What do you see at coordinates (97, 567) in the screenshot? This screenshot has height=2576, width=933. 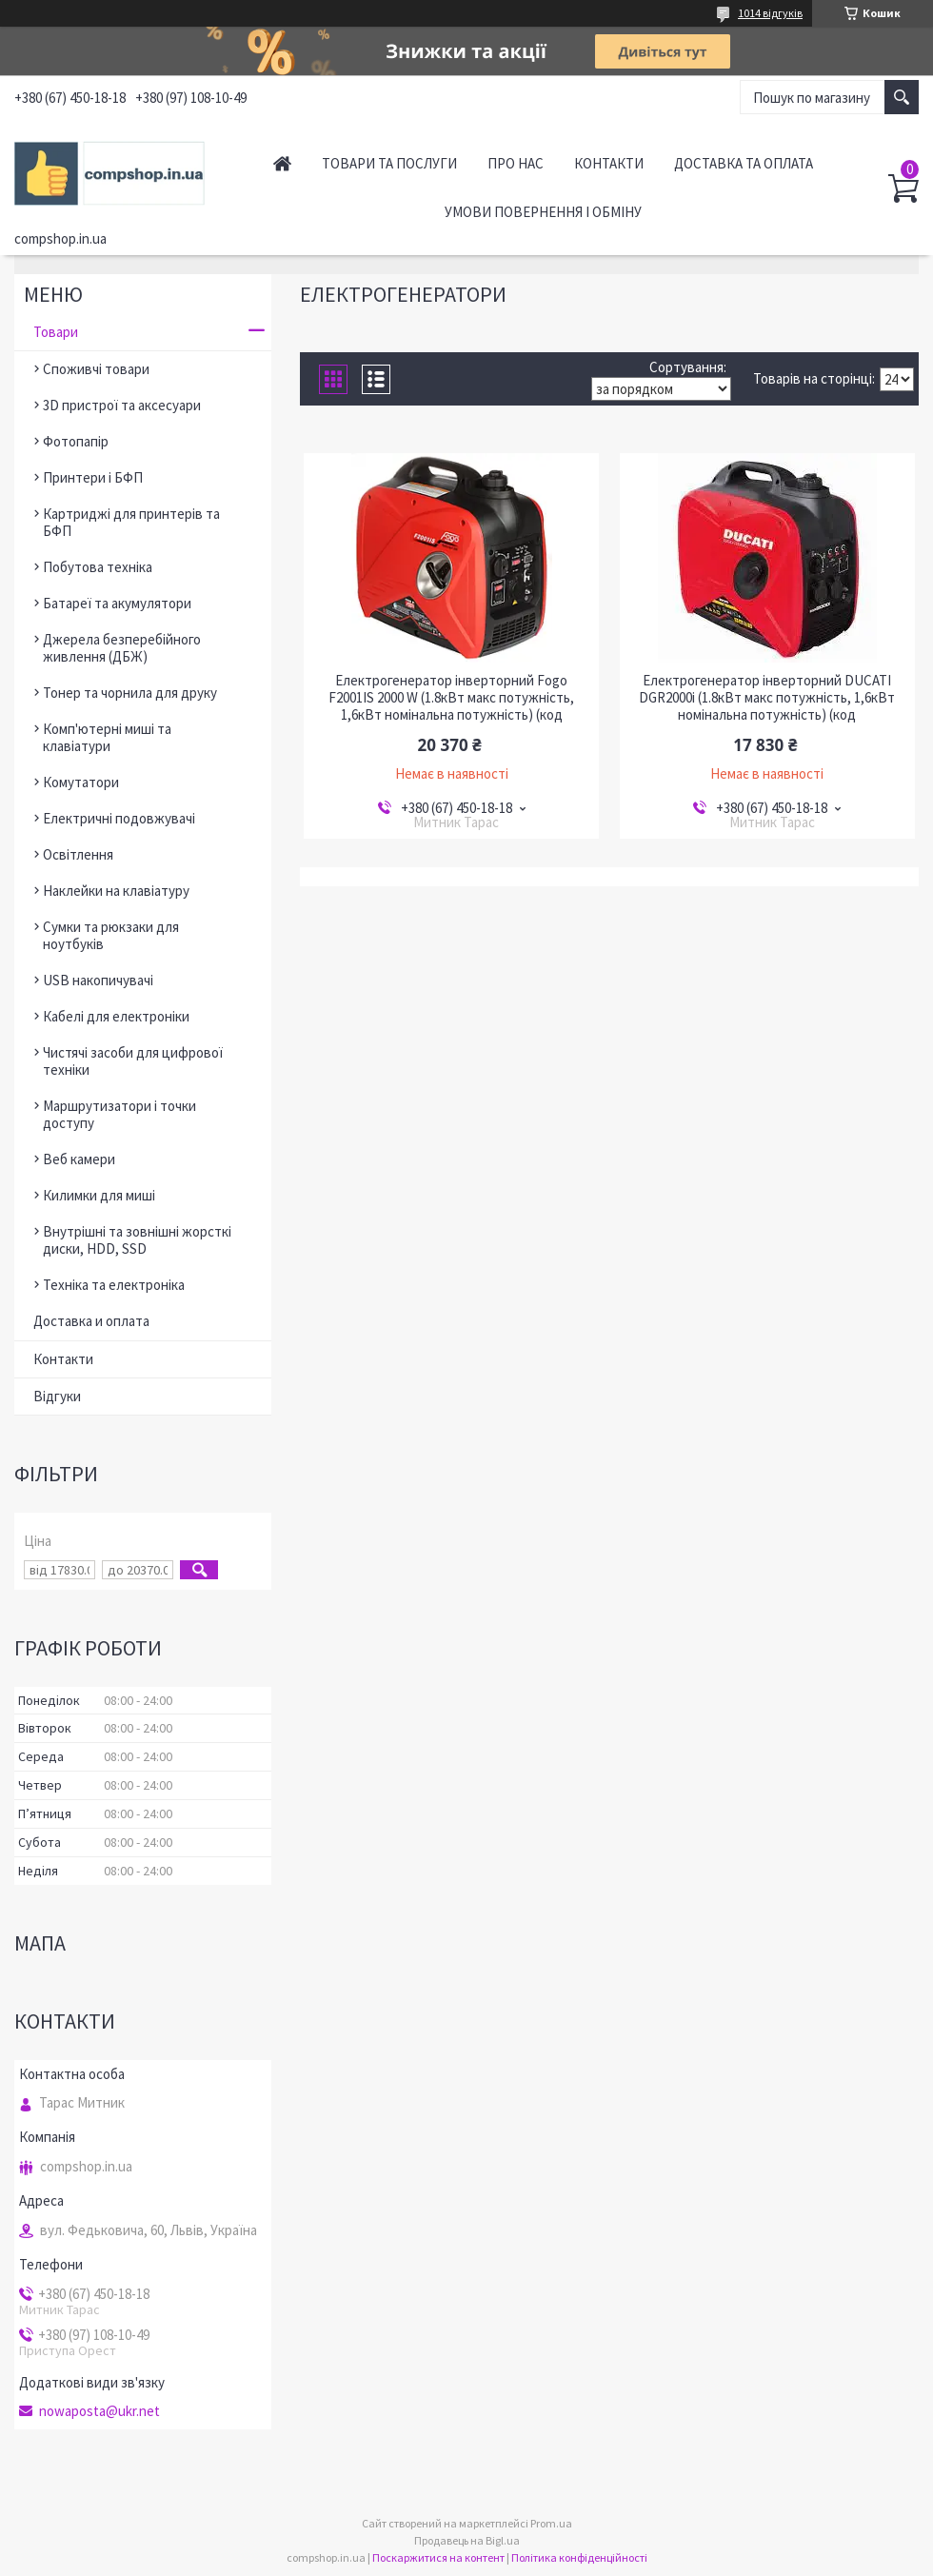 I see `Побутова техніка` at bounding box center [97, 567].